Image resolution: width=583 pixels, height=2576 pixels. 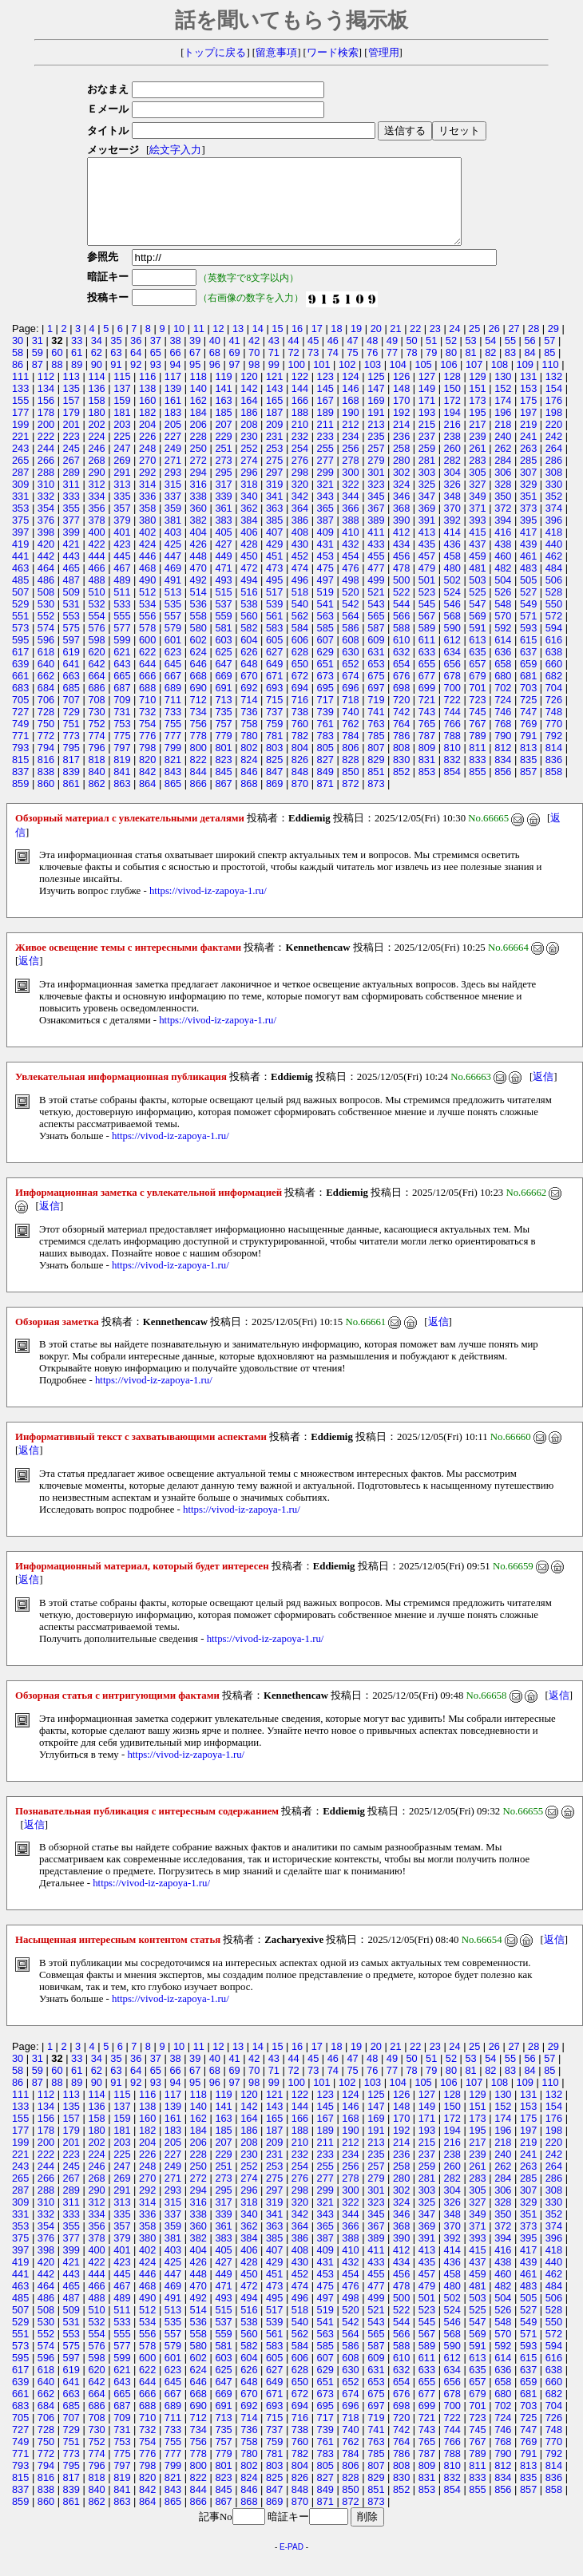 I want to click on 421, so click(x=71, y=561).